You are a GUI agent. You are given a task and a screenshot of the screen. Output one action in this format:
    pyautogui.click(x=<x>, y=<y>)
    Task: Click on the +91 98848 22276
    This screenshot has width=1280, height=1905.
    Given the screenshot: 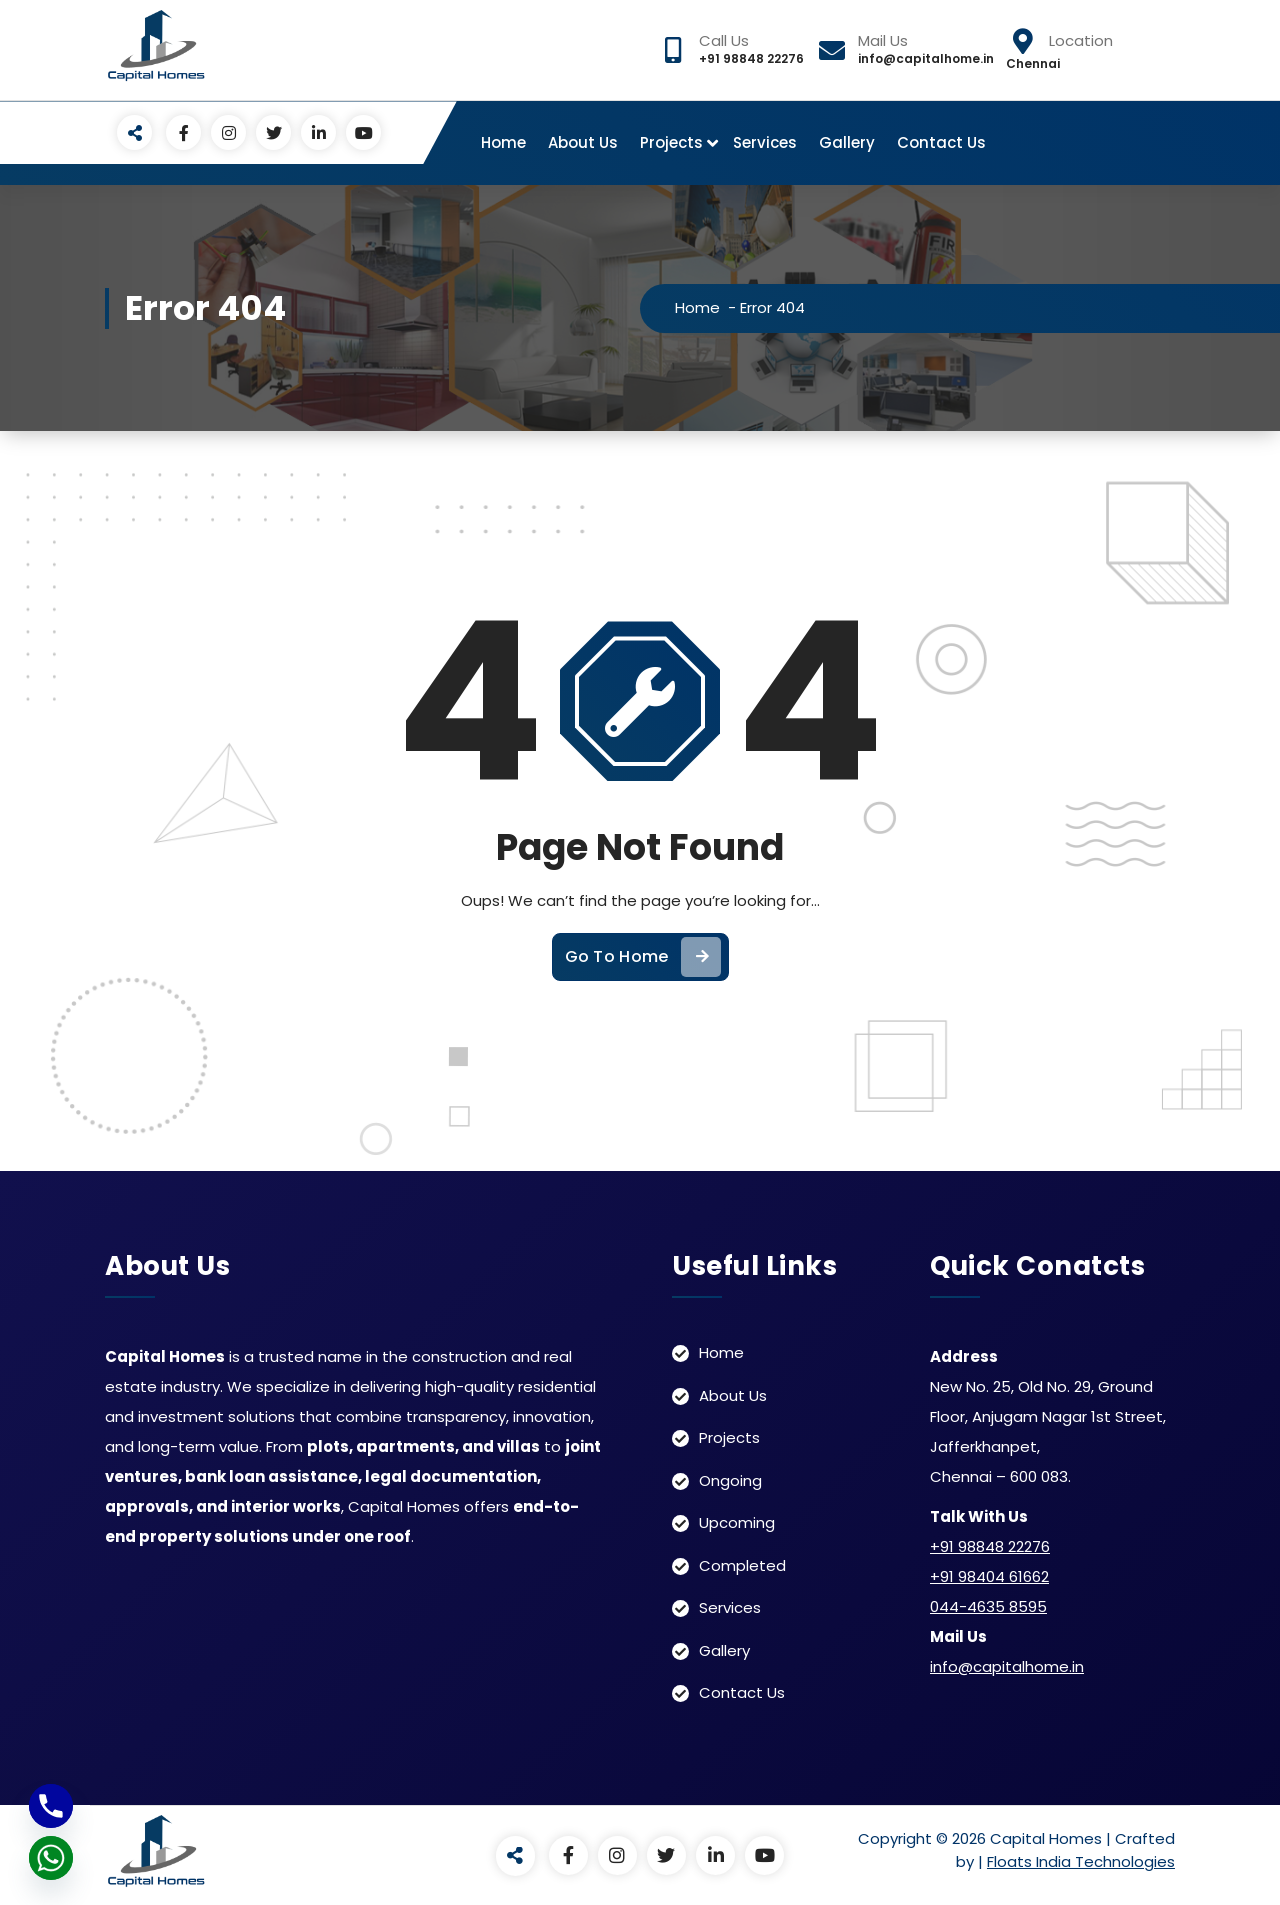 What is the action you would take?
    pyautogui.click(x=990, y=1545)
    